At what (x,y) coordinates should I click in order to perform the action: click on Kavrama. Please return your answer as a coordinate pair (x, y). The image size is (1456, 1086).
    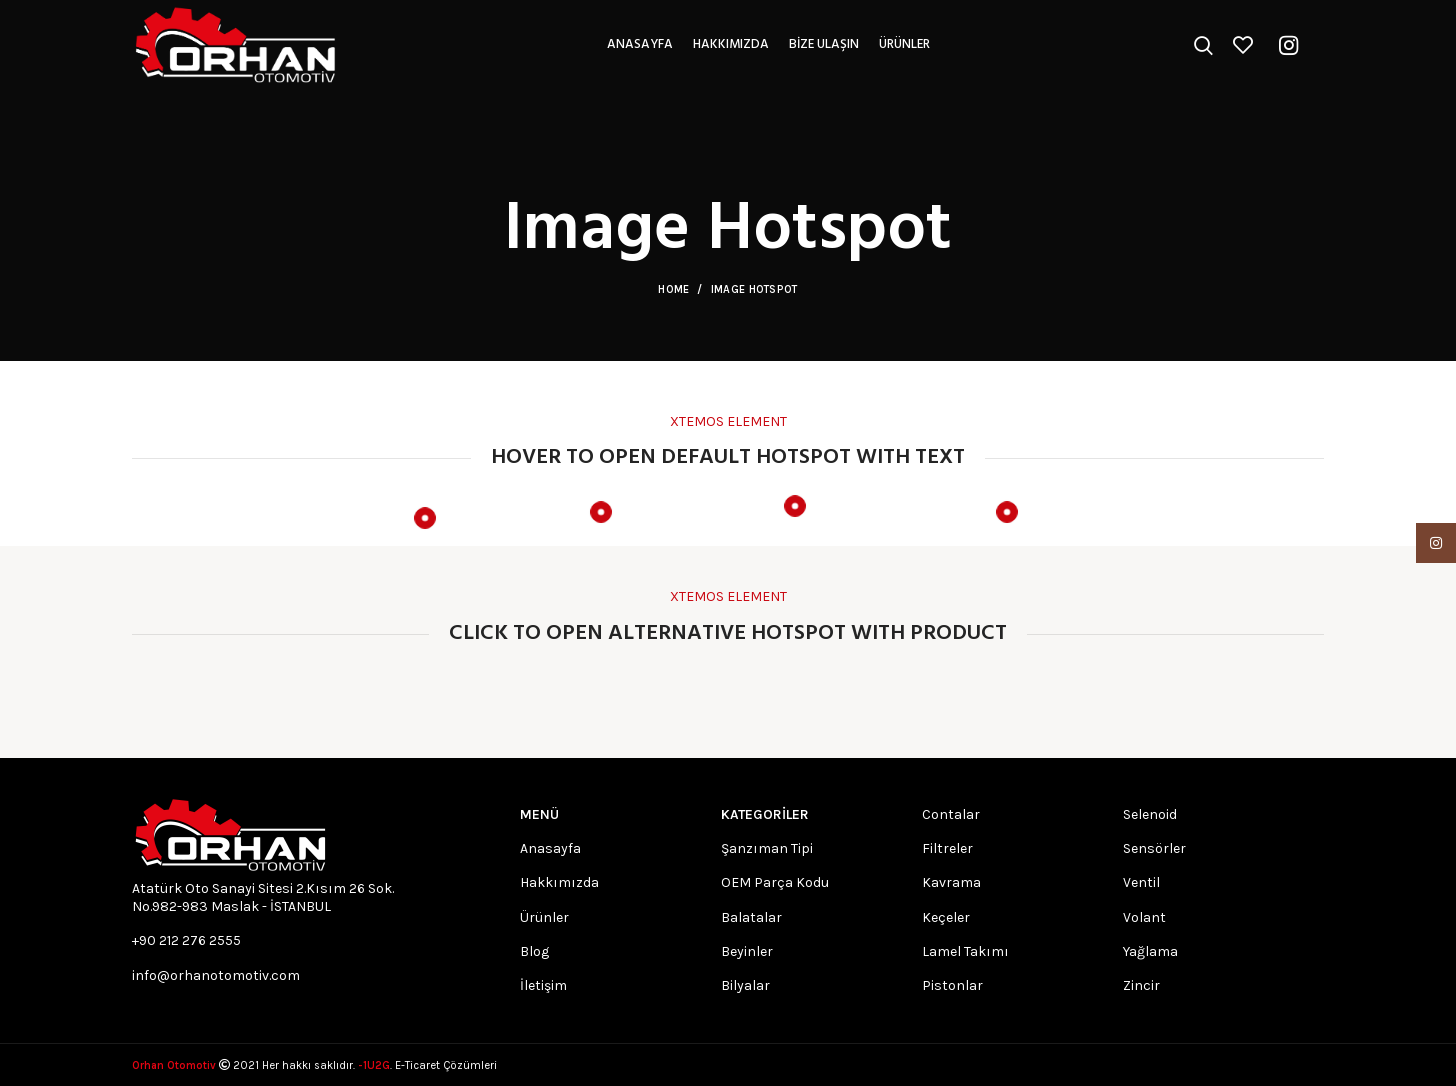
    Looking at the image, I should click on (951, 882).